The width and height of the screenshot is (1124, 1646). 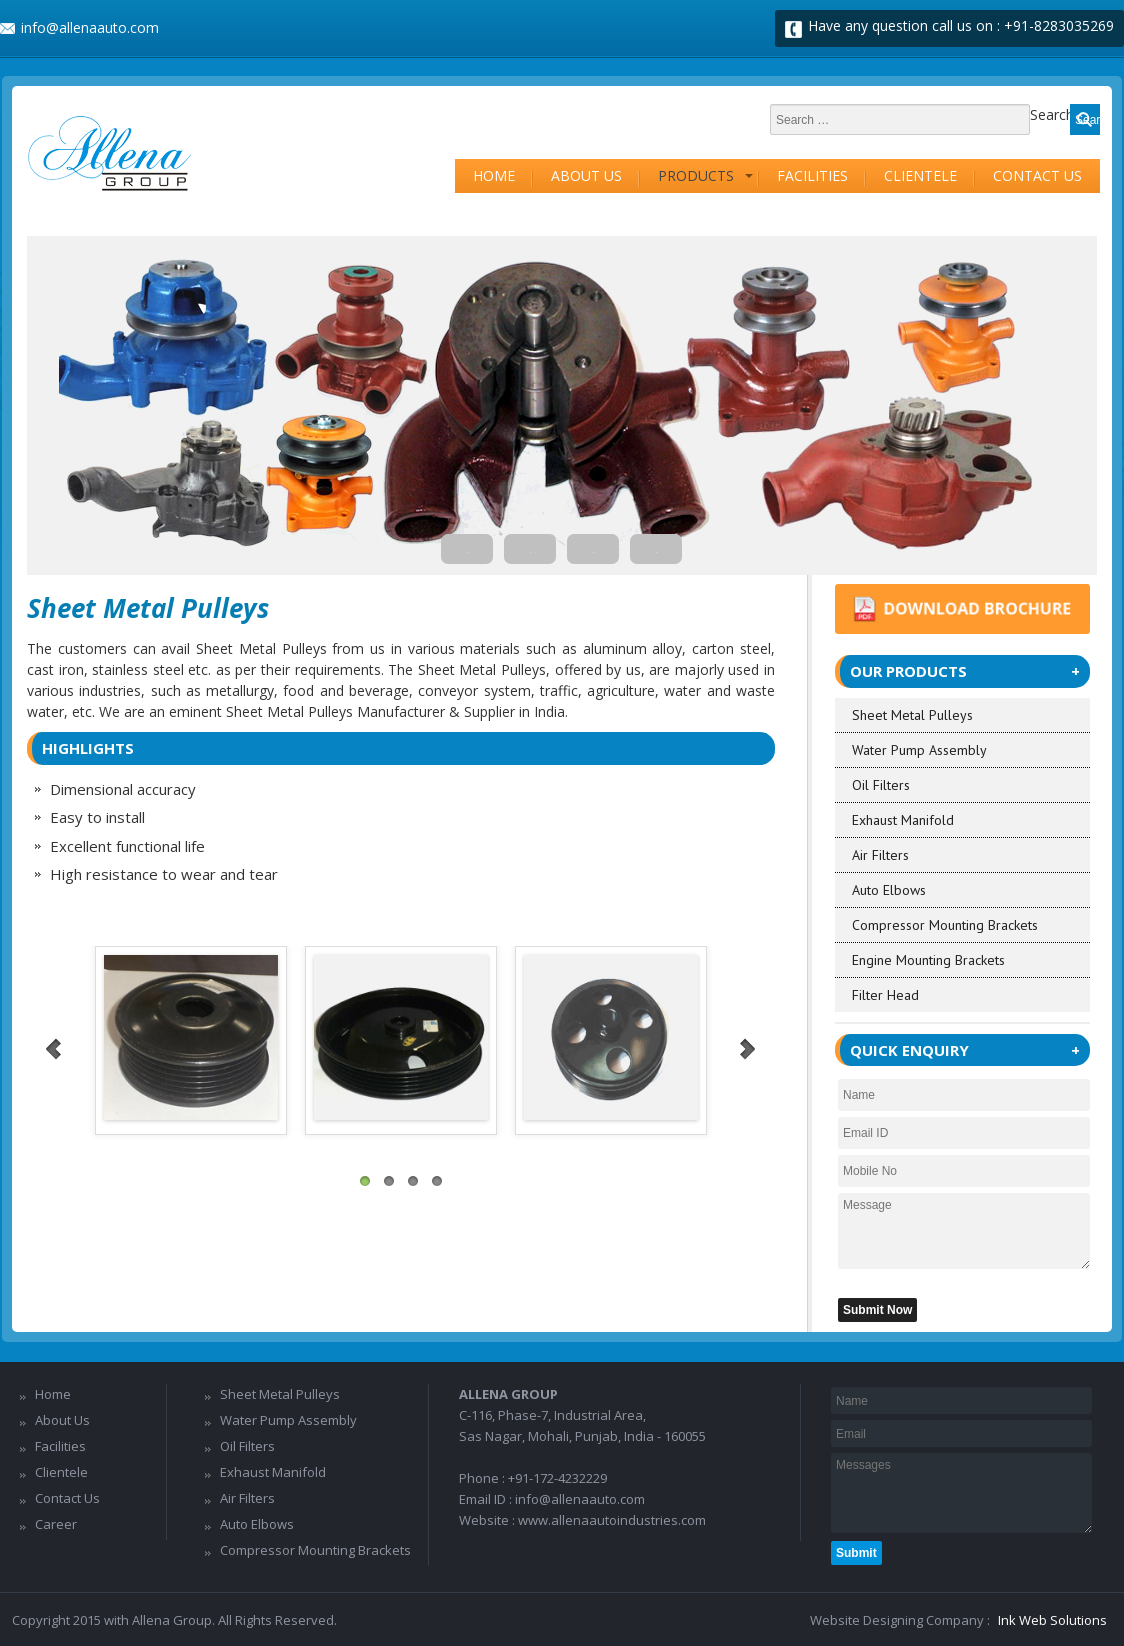 I want to click on Facilities, so click(x=812, y=175).